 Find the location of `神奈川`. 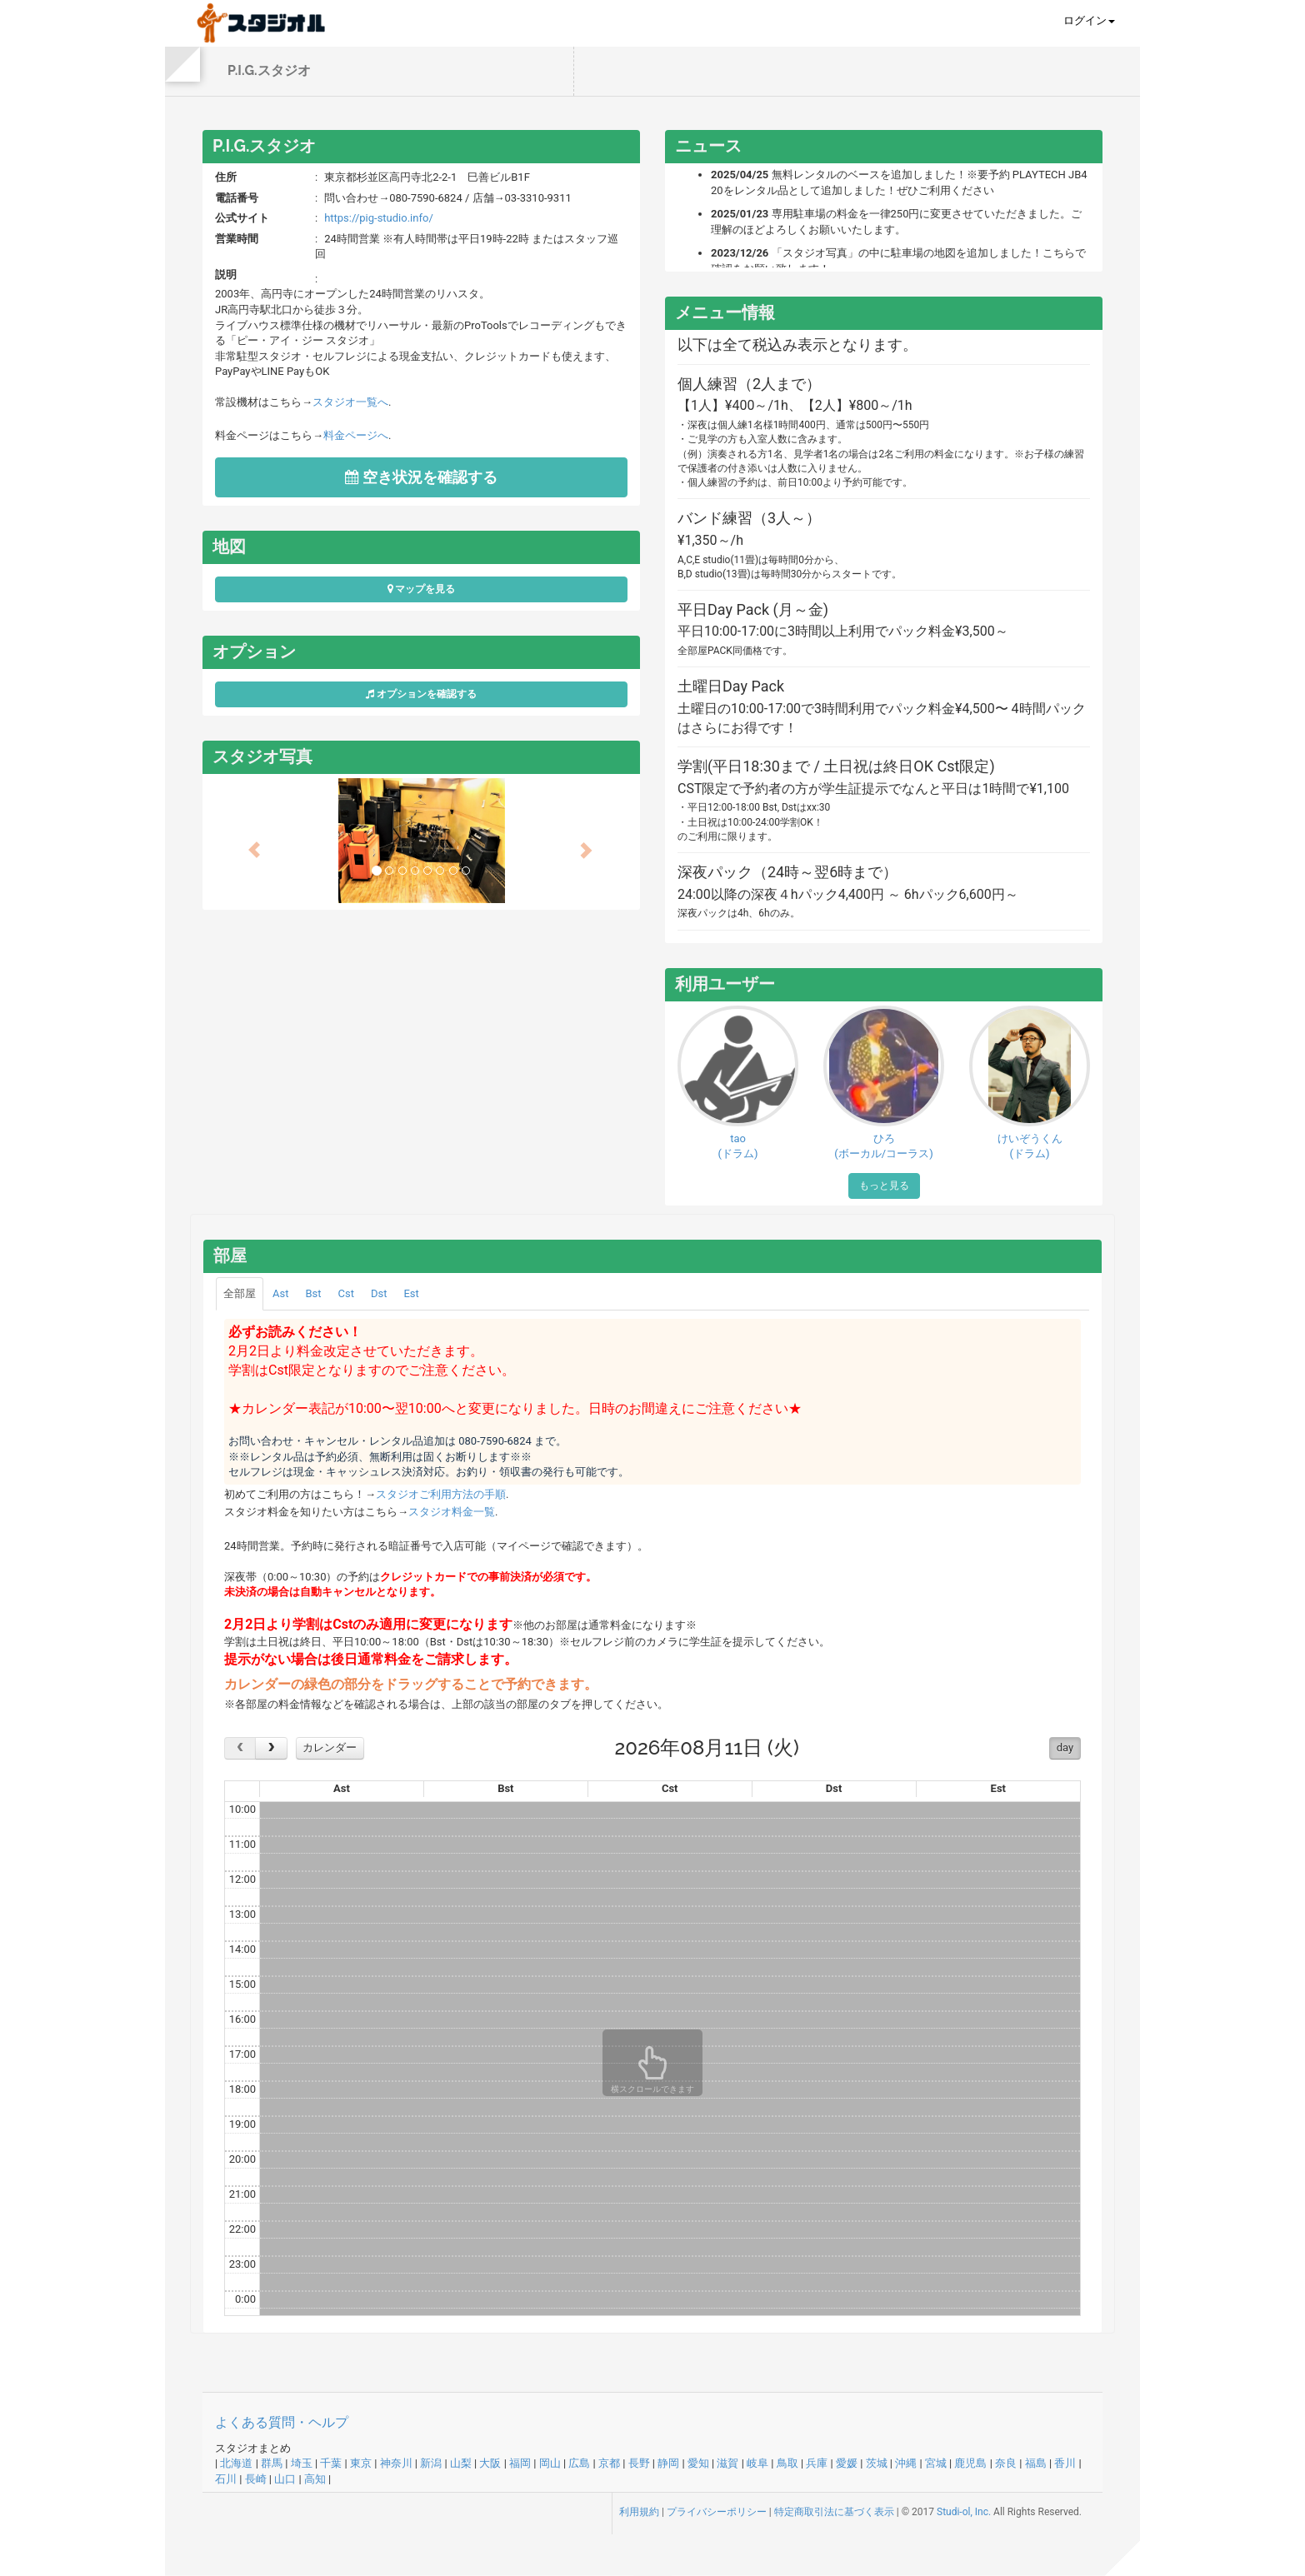

神奈川 is located at coordinates (396, 2463).